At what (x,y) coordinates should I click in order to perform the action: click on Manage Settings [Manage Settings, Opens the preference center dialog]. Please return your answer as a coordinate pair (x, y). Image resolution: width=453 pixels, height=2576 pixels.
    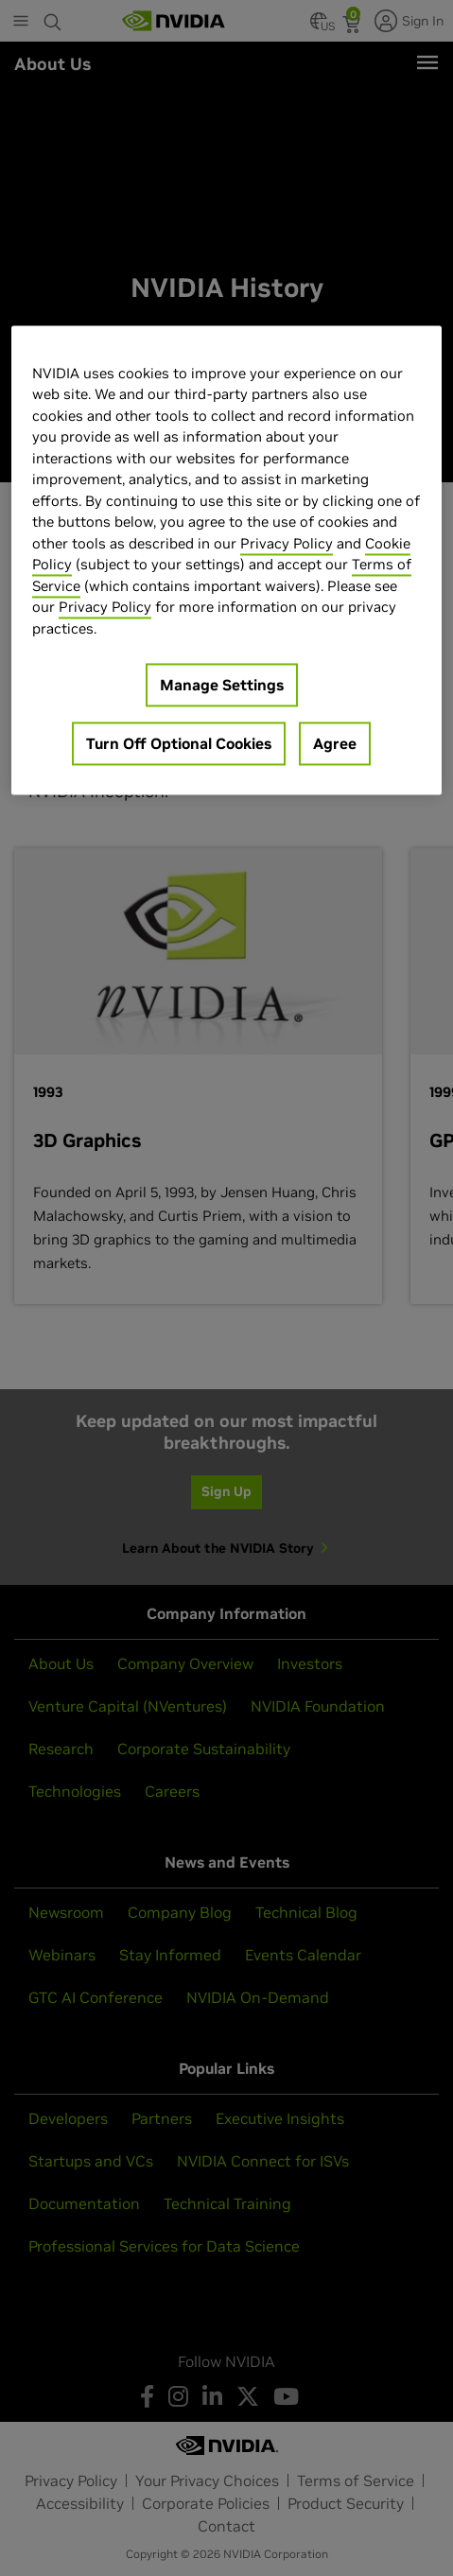
    Looking at the image, I should click on (222, 685).